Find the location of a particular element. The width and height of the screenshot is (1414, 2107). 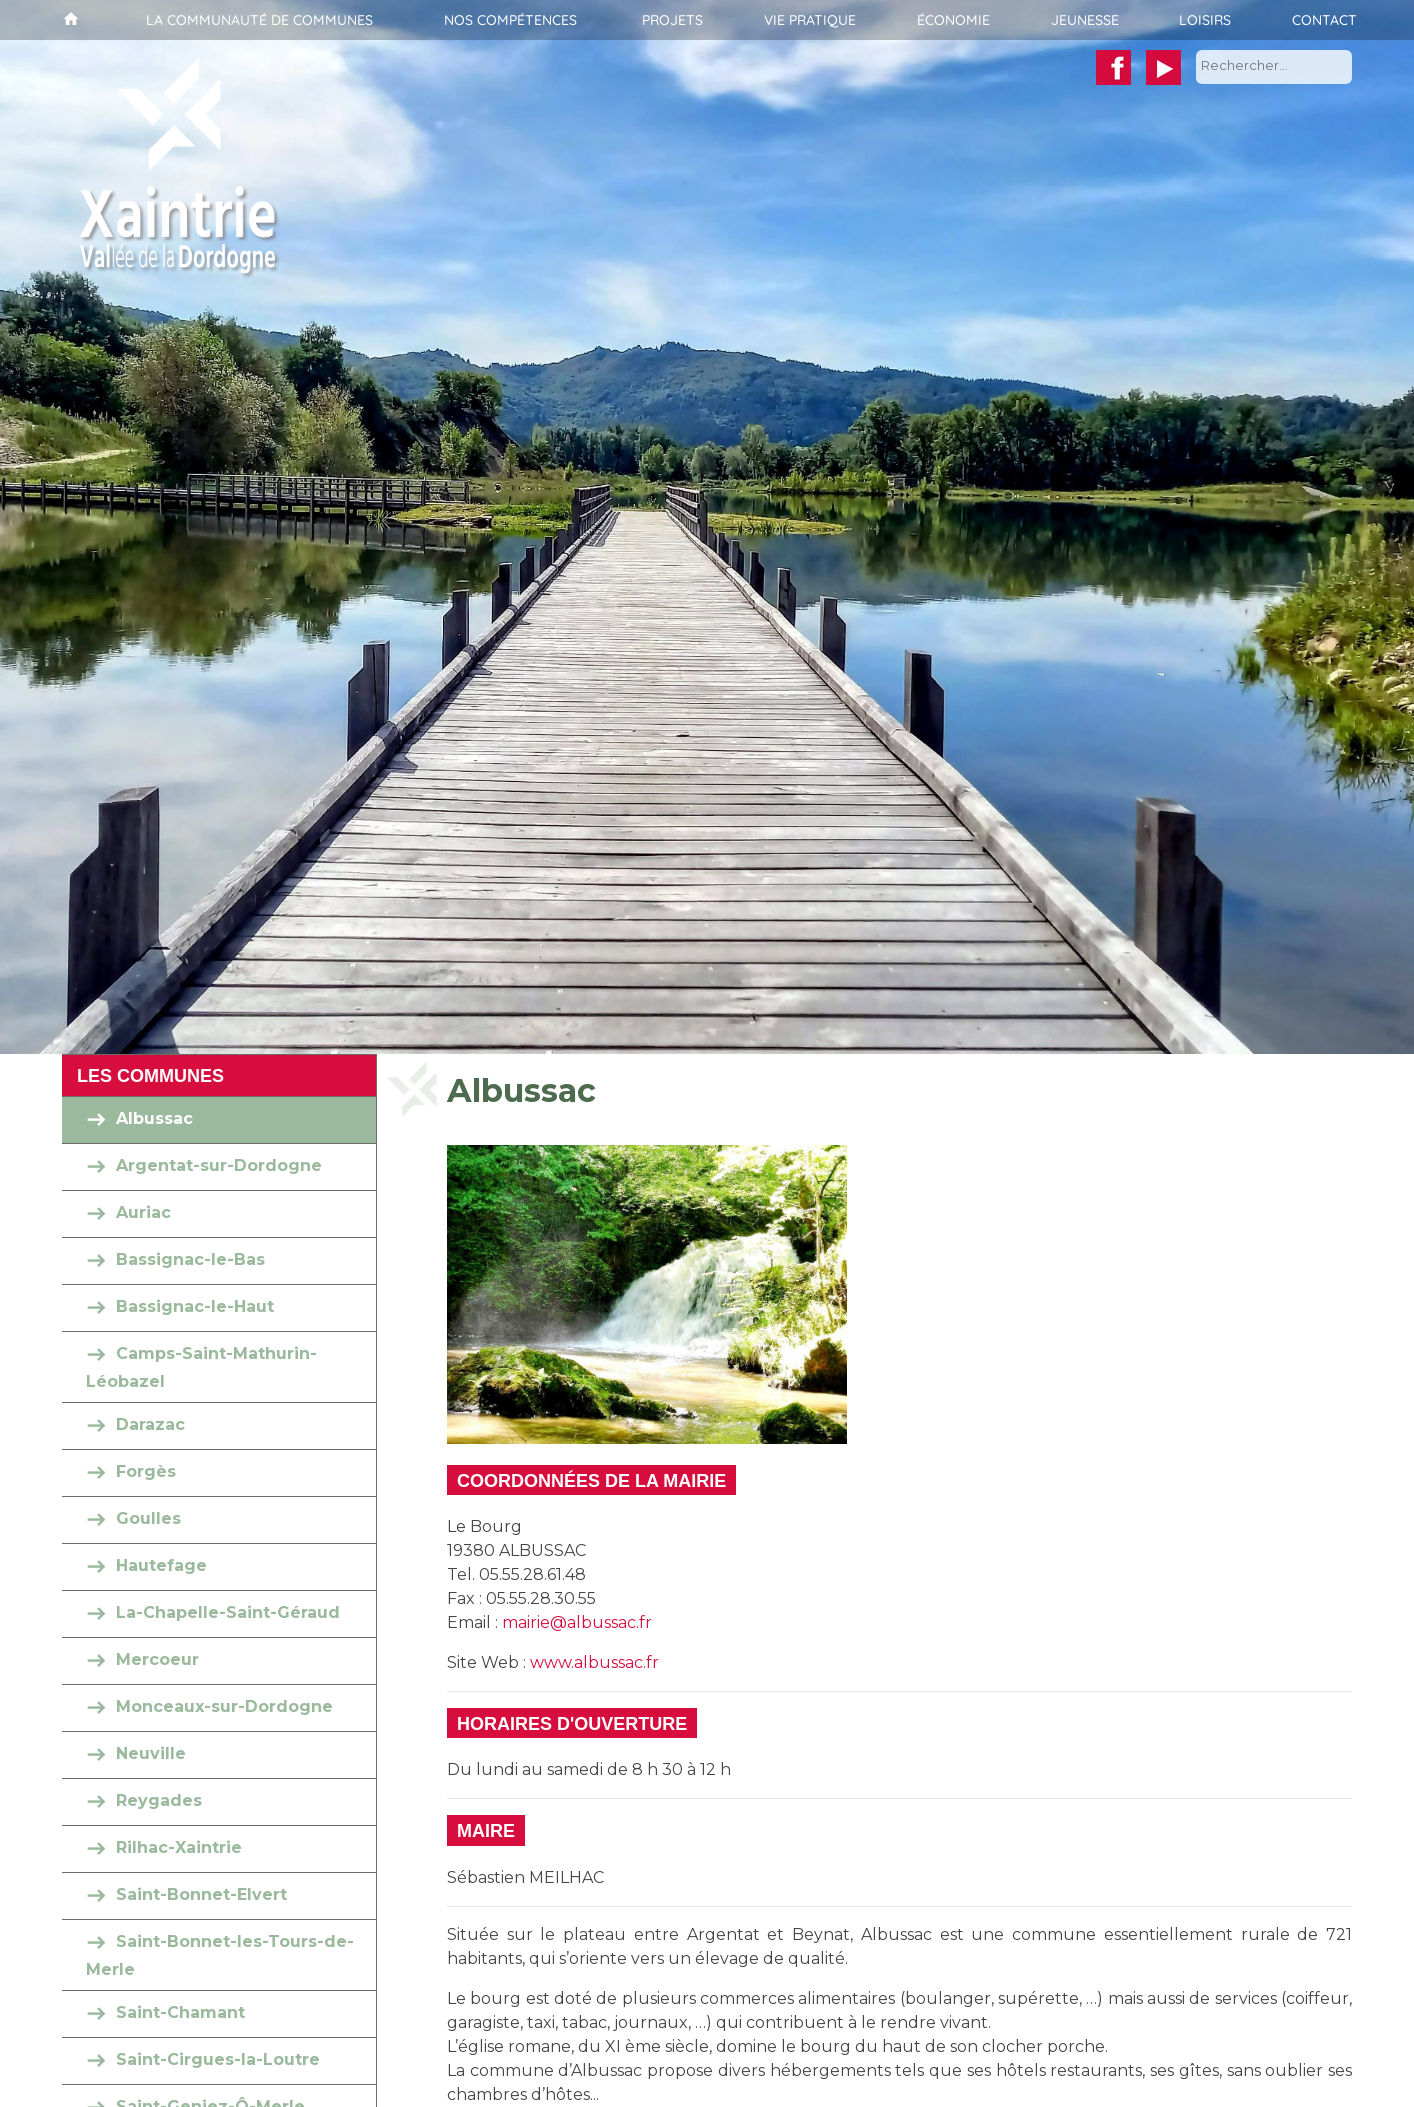

Auriac is located at coordinates (143, 1212).